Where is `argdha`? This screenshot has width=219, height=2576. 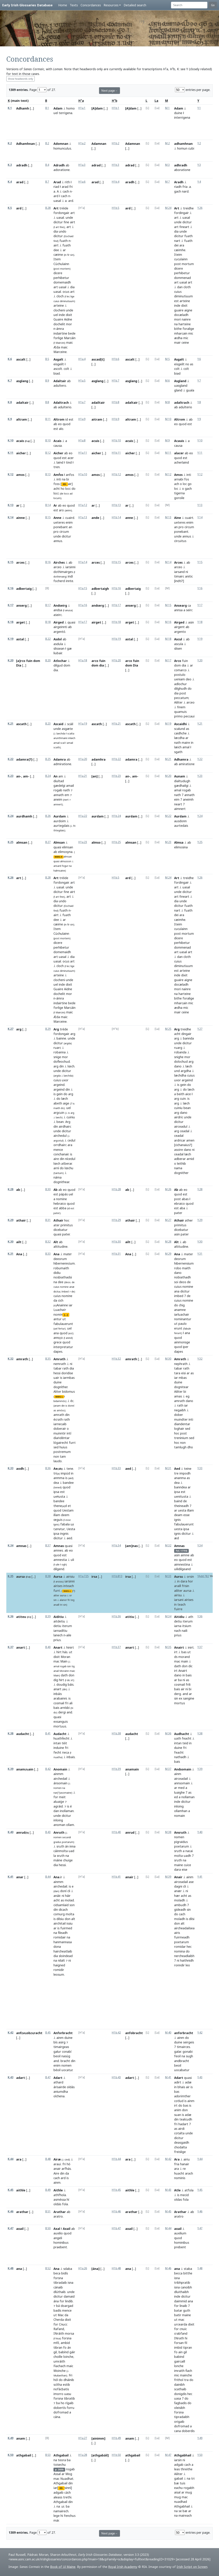
argdha is located at coordinates (186, 1071).